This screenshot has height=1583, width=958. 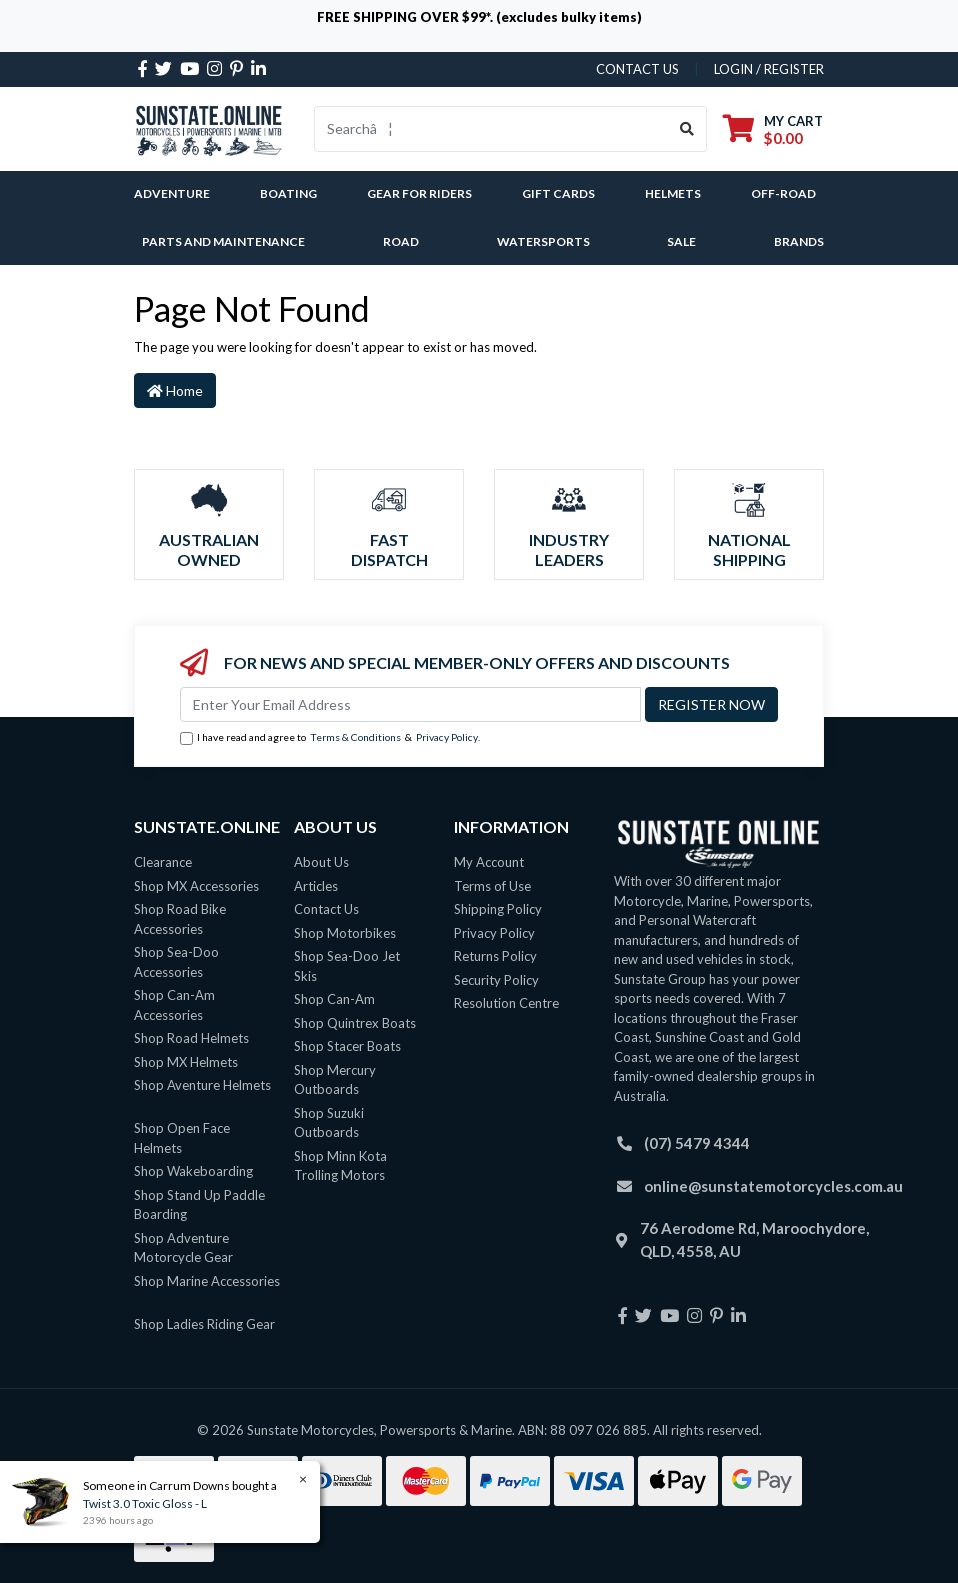 What do you see at coordinates (496, 980) in the screenshot?
I see `Security Policy` at bounding box center [496, 980].